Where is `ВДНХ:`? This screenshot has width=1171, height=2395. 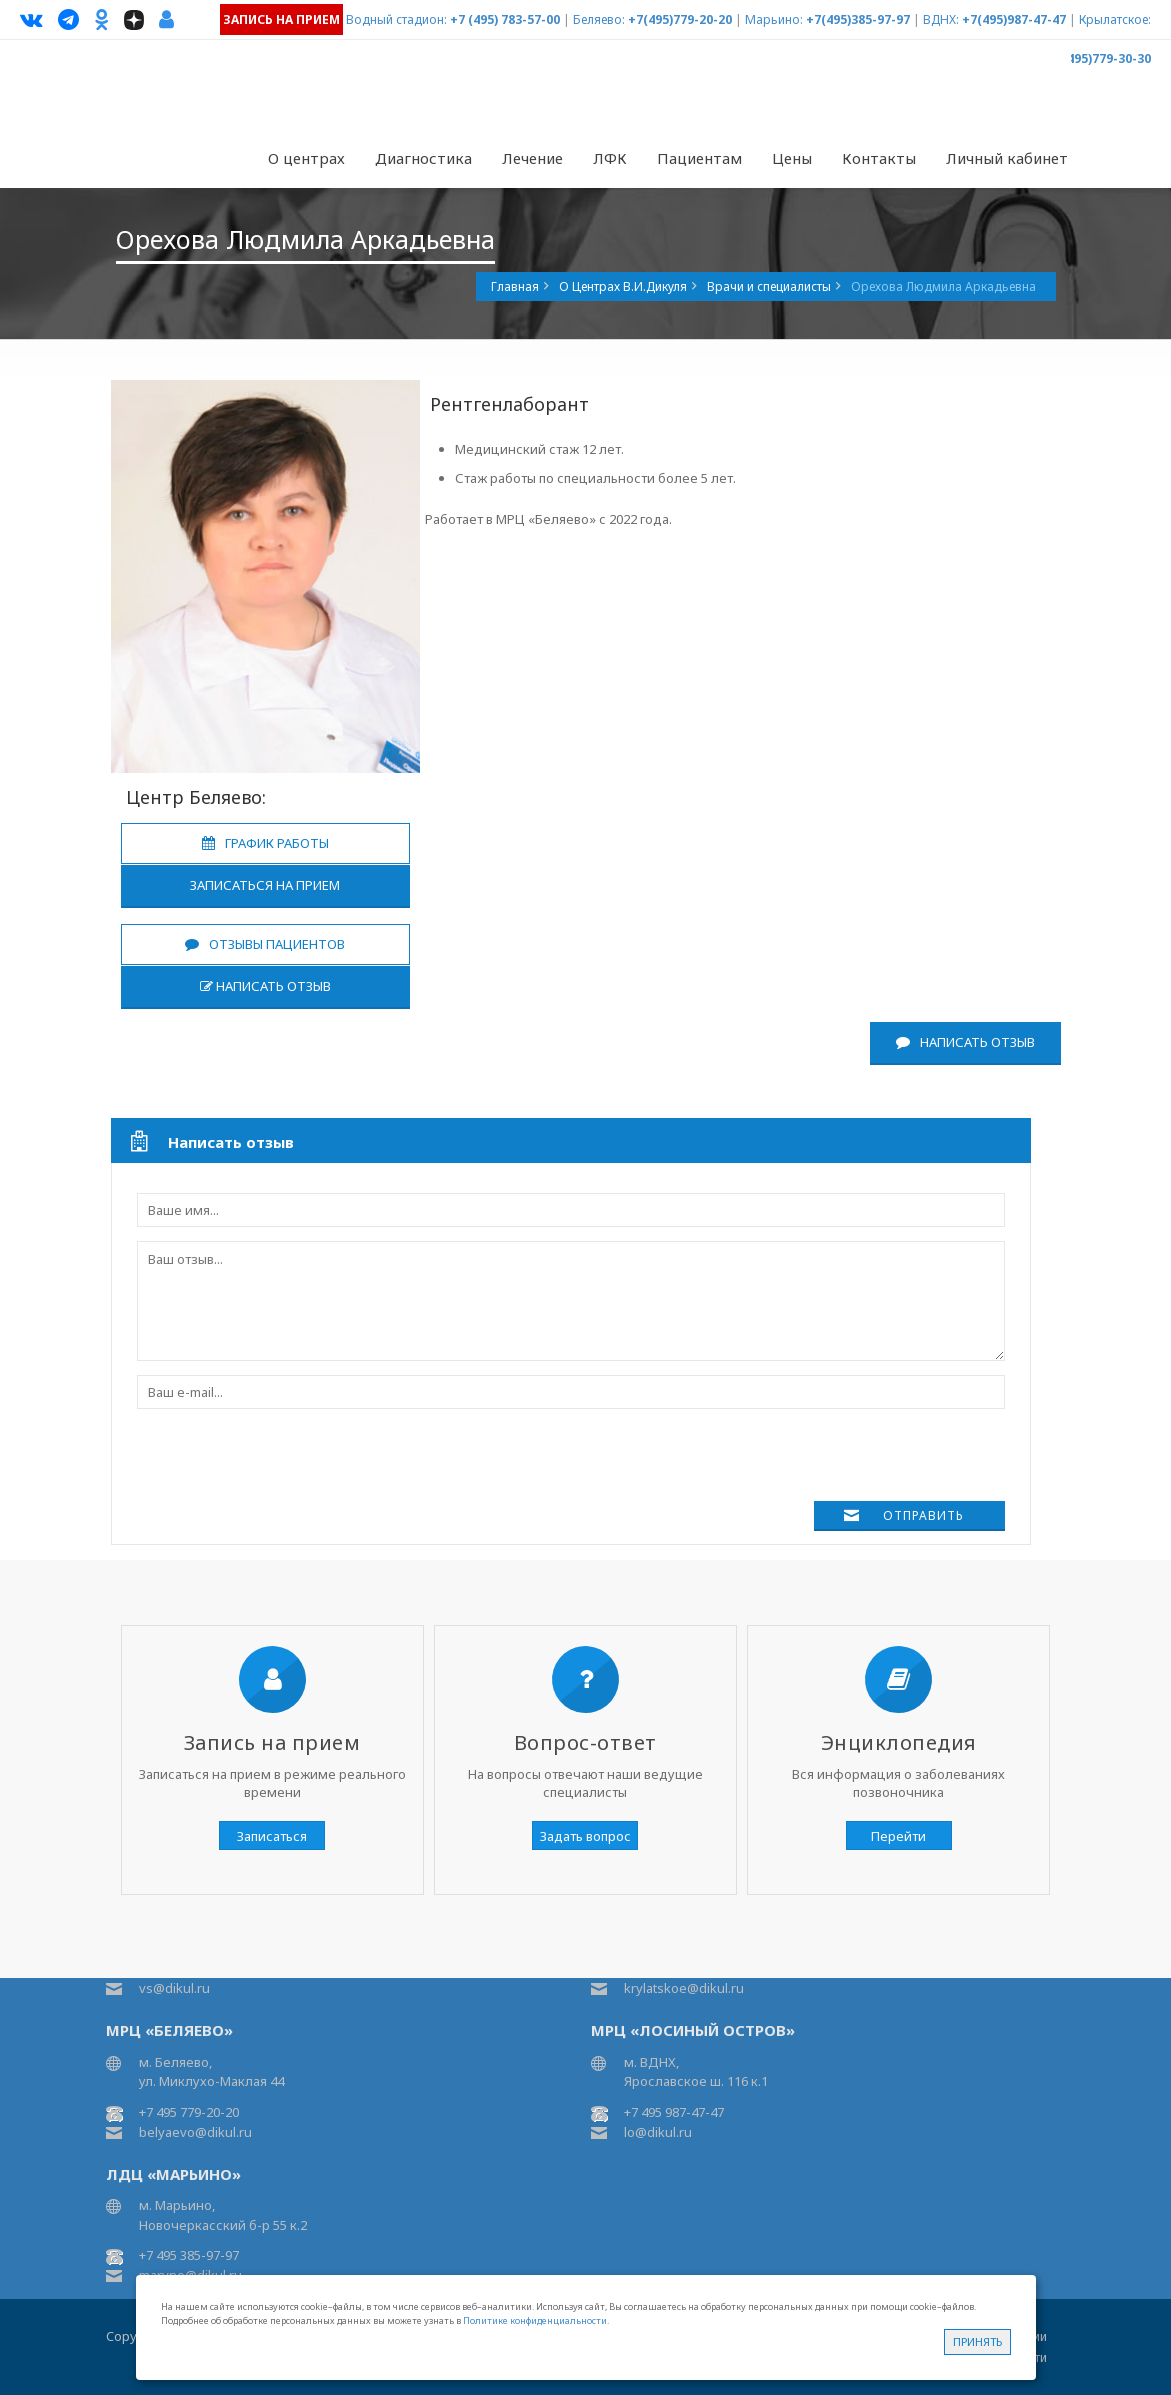 ВДНХ: is located at coordinates (941, 19).